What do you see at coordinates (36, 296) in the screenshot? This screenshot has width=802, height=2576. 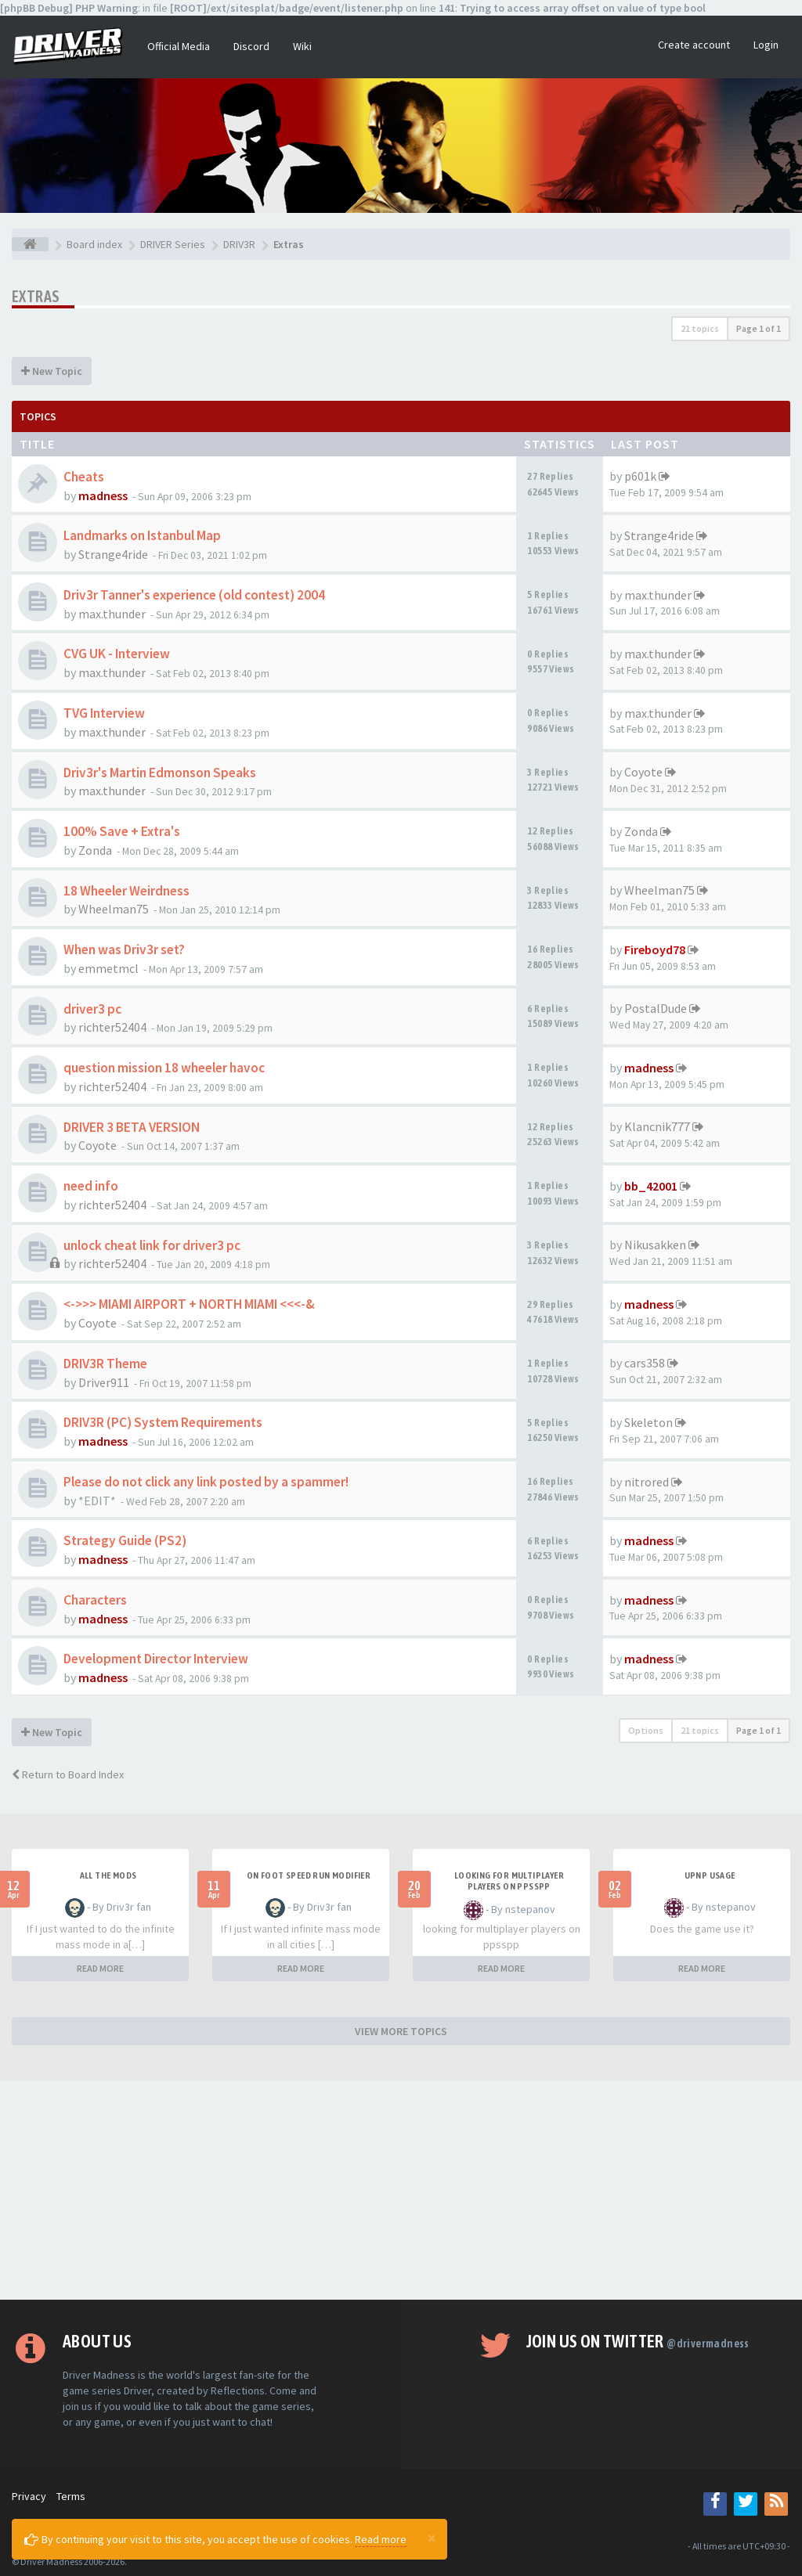 I see `Extras` at bounding box center [36, 296].